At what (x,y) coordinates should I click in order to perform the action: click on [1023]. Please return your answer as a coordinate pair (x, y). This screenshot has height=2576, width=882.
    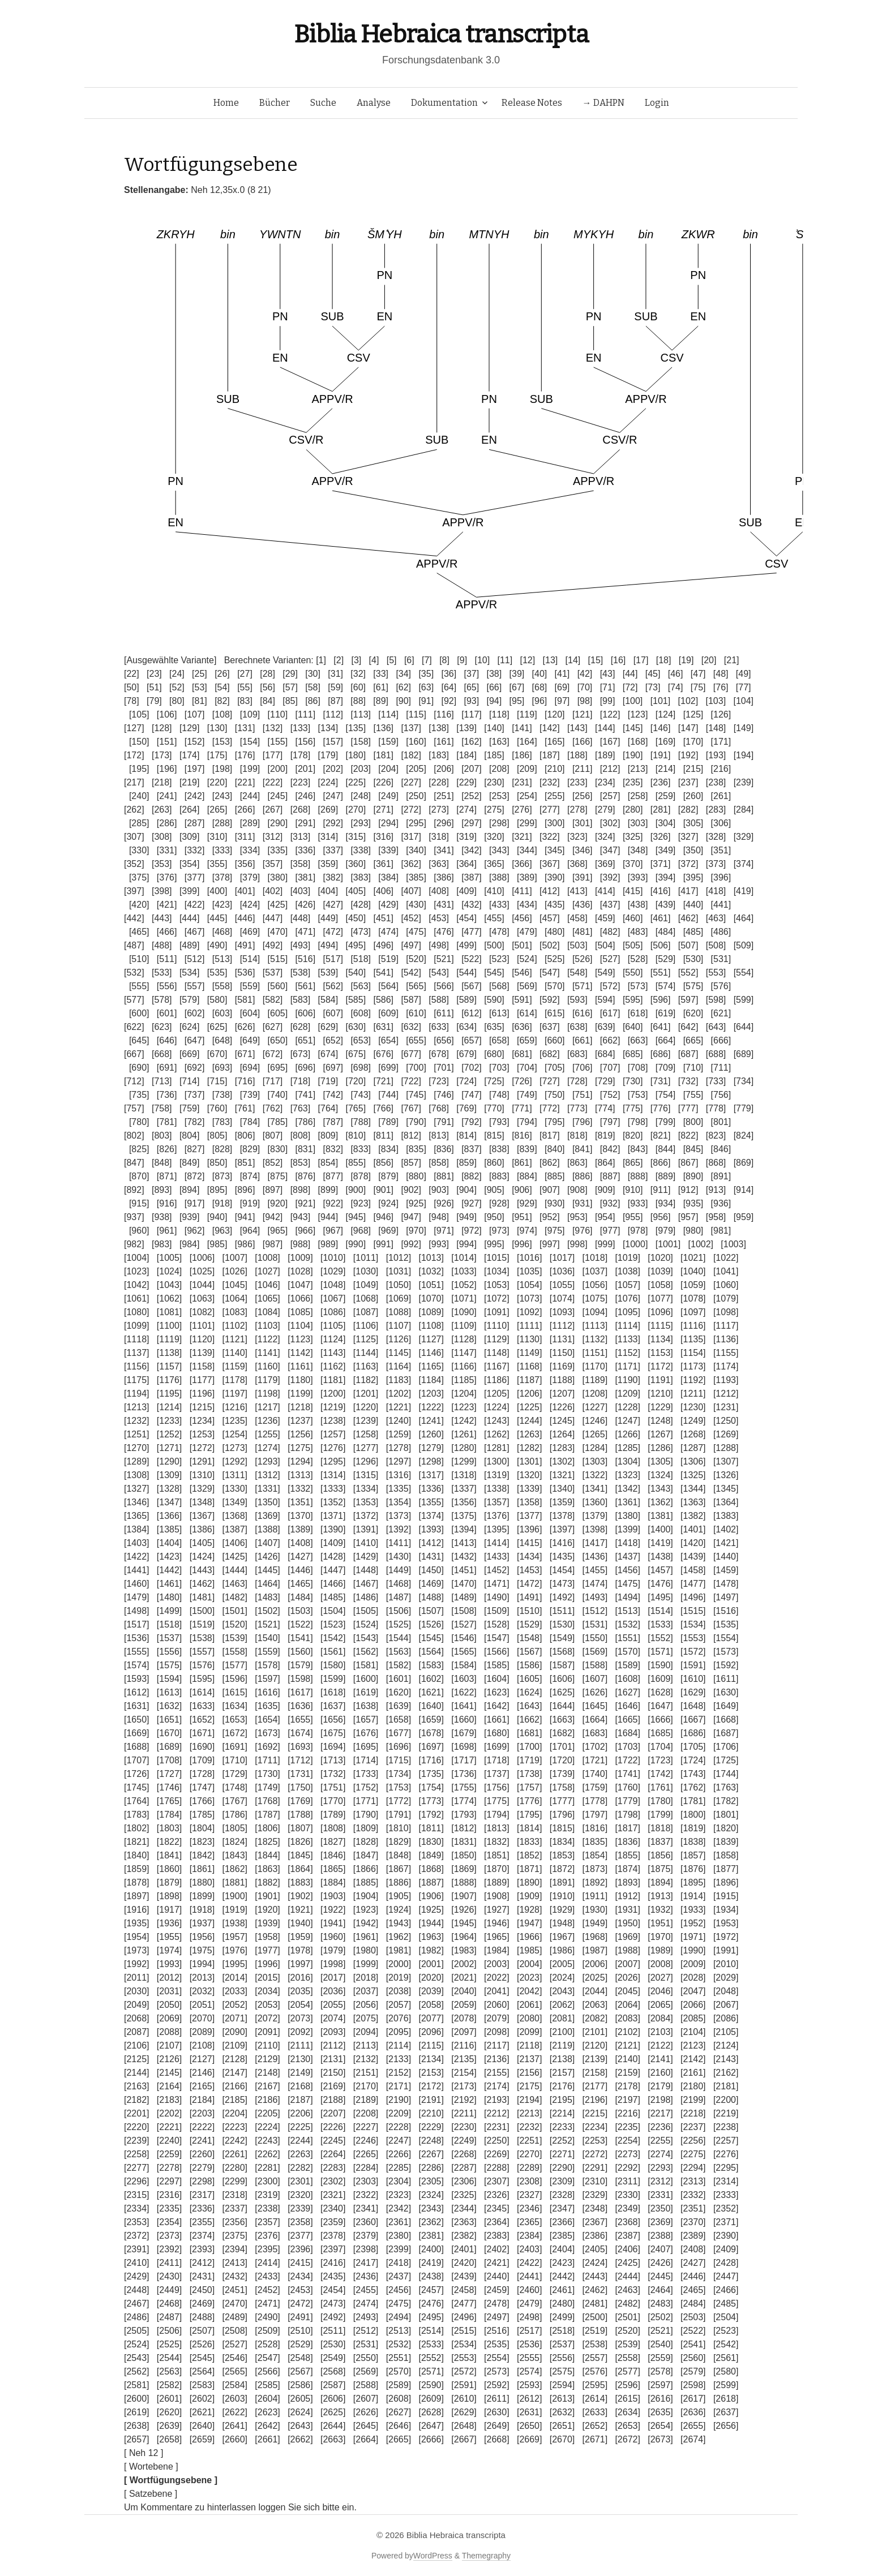
    Looking at the image, I should click on (136, 1271).